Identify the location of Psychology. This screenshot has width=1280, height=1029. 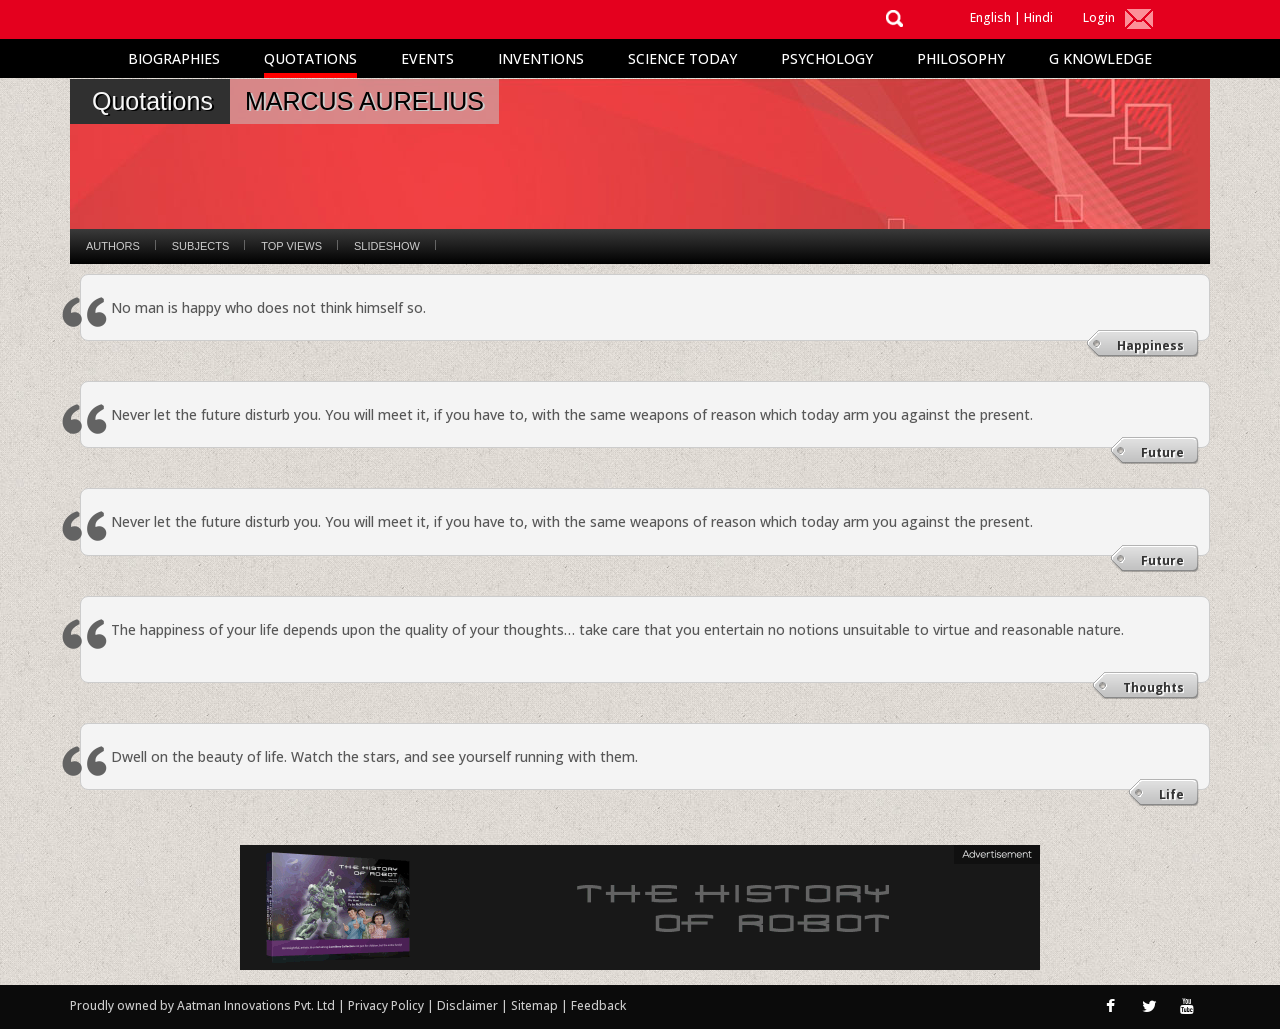
(827, 58).